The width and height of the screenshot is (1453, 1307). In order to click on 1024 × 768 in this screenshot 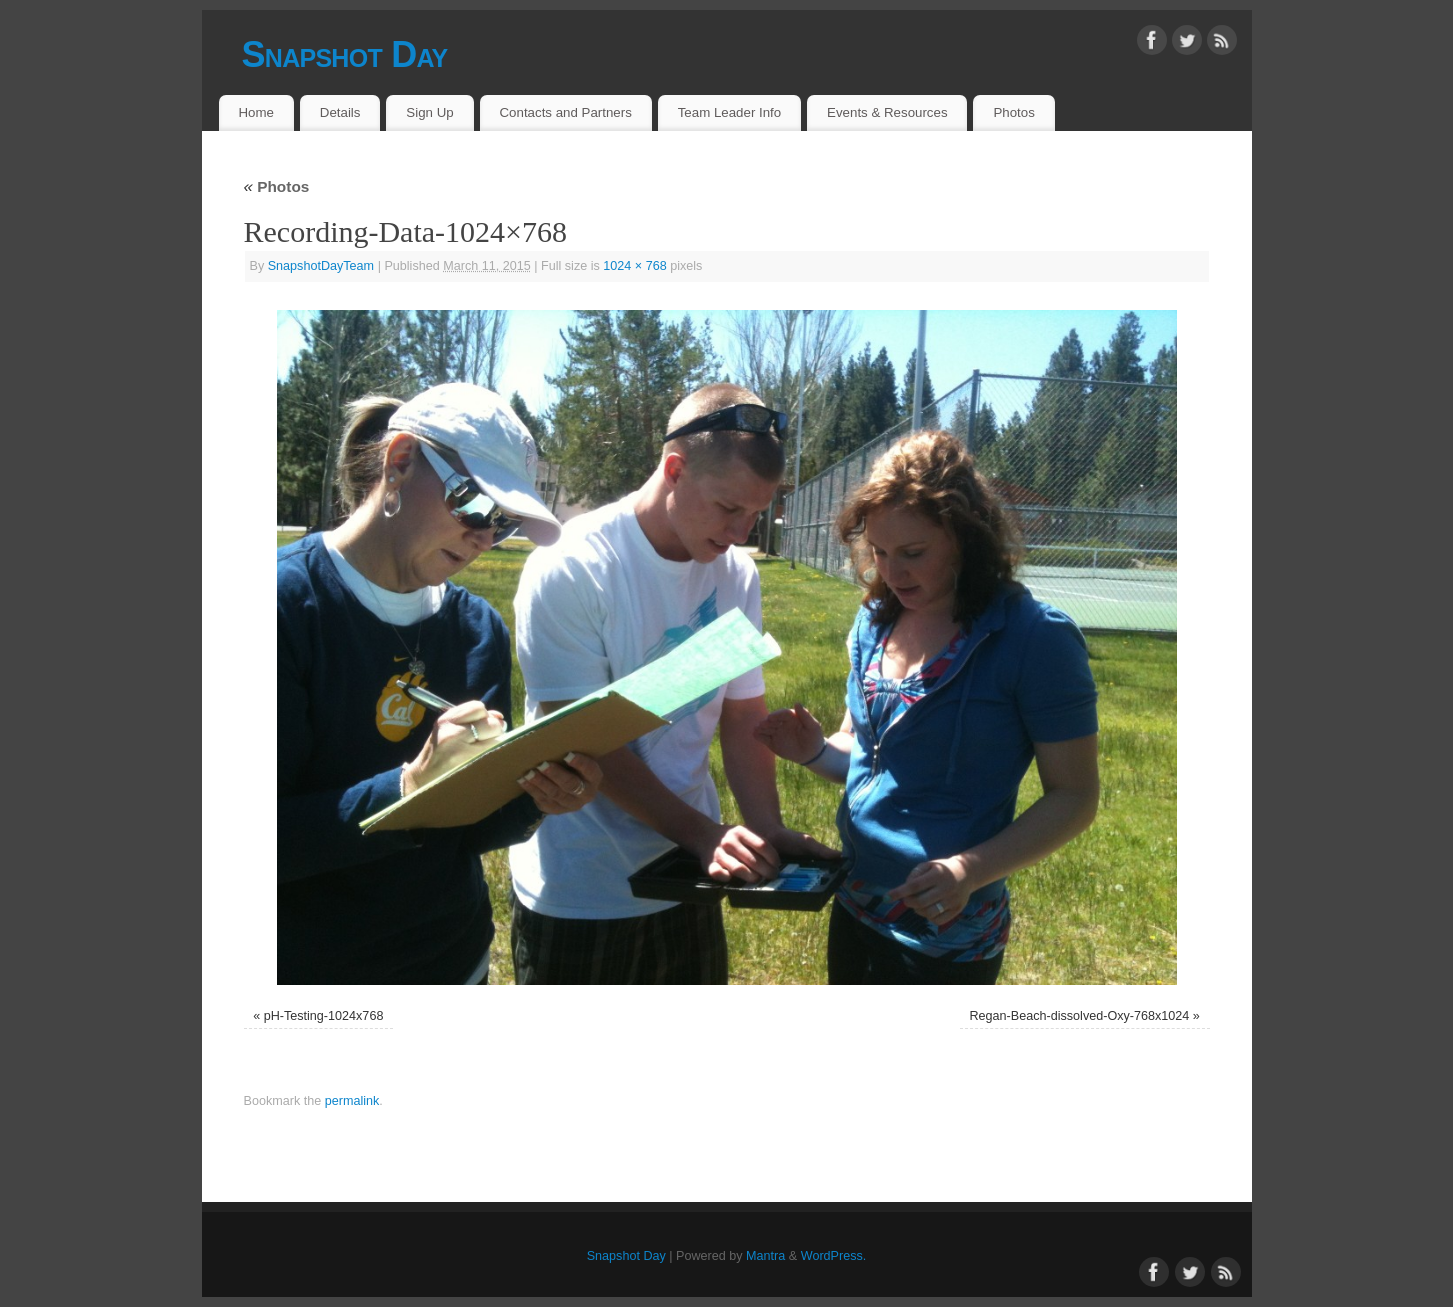, I will do `click(634, 266)`.